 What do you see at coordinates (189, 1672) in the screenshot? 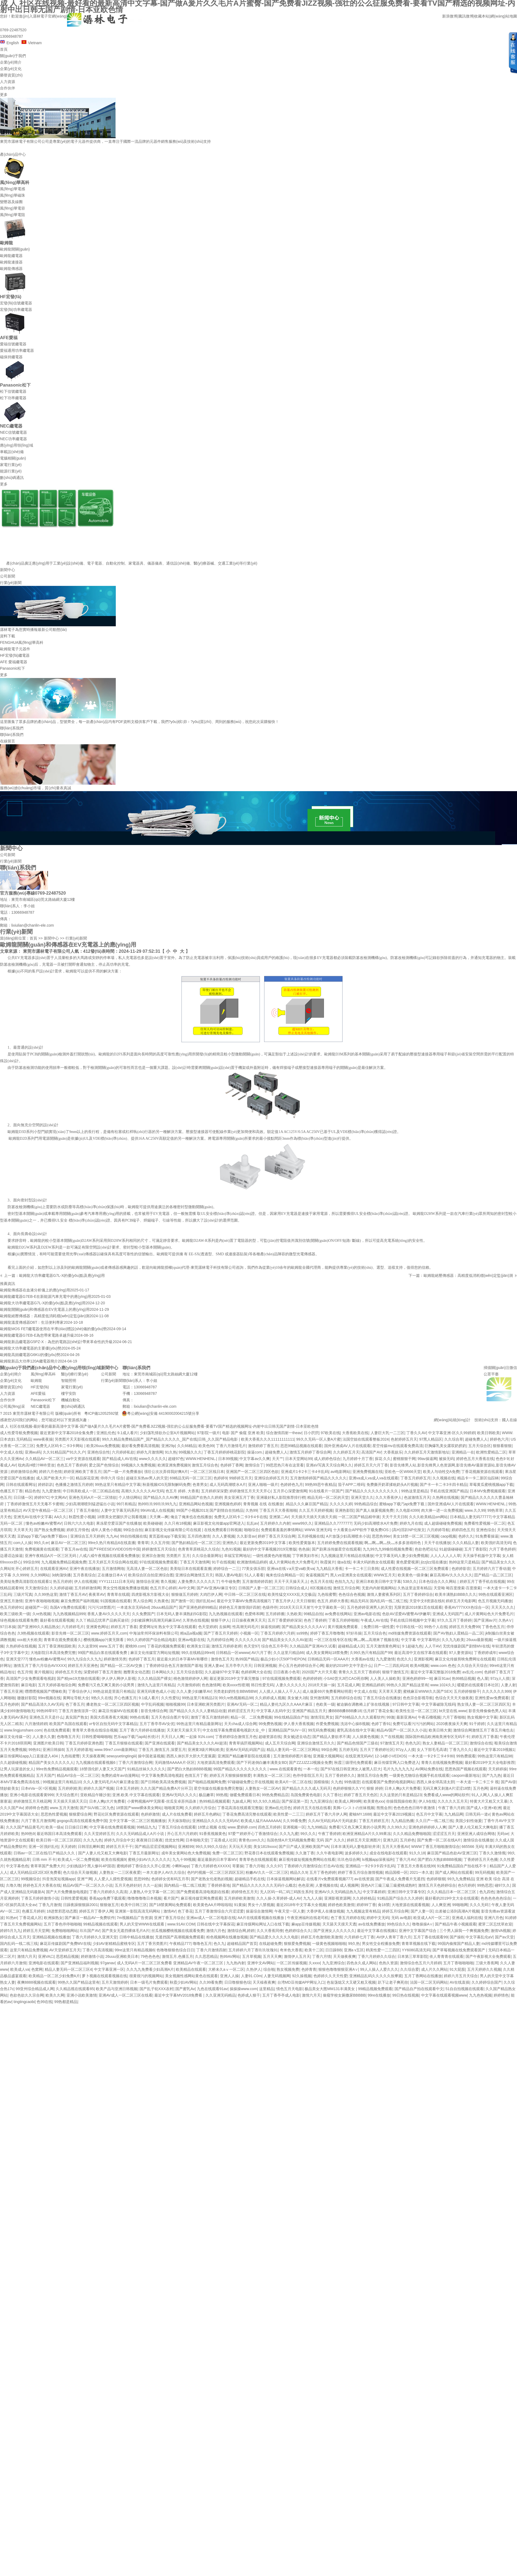
I see `五月天综合影院` at bounding box center [189, 1672].